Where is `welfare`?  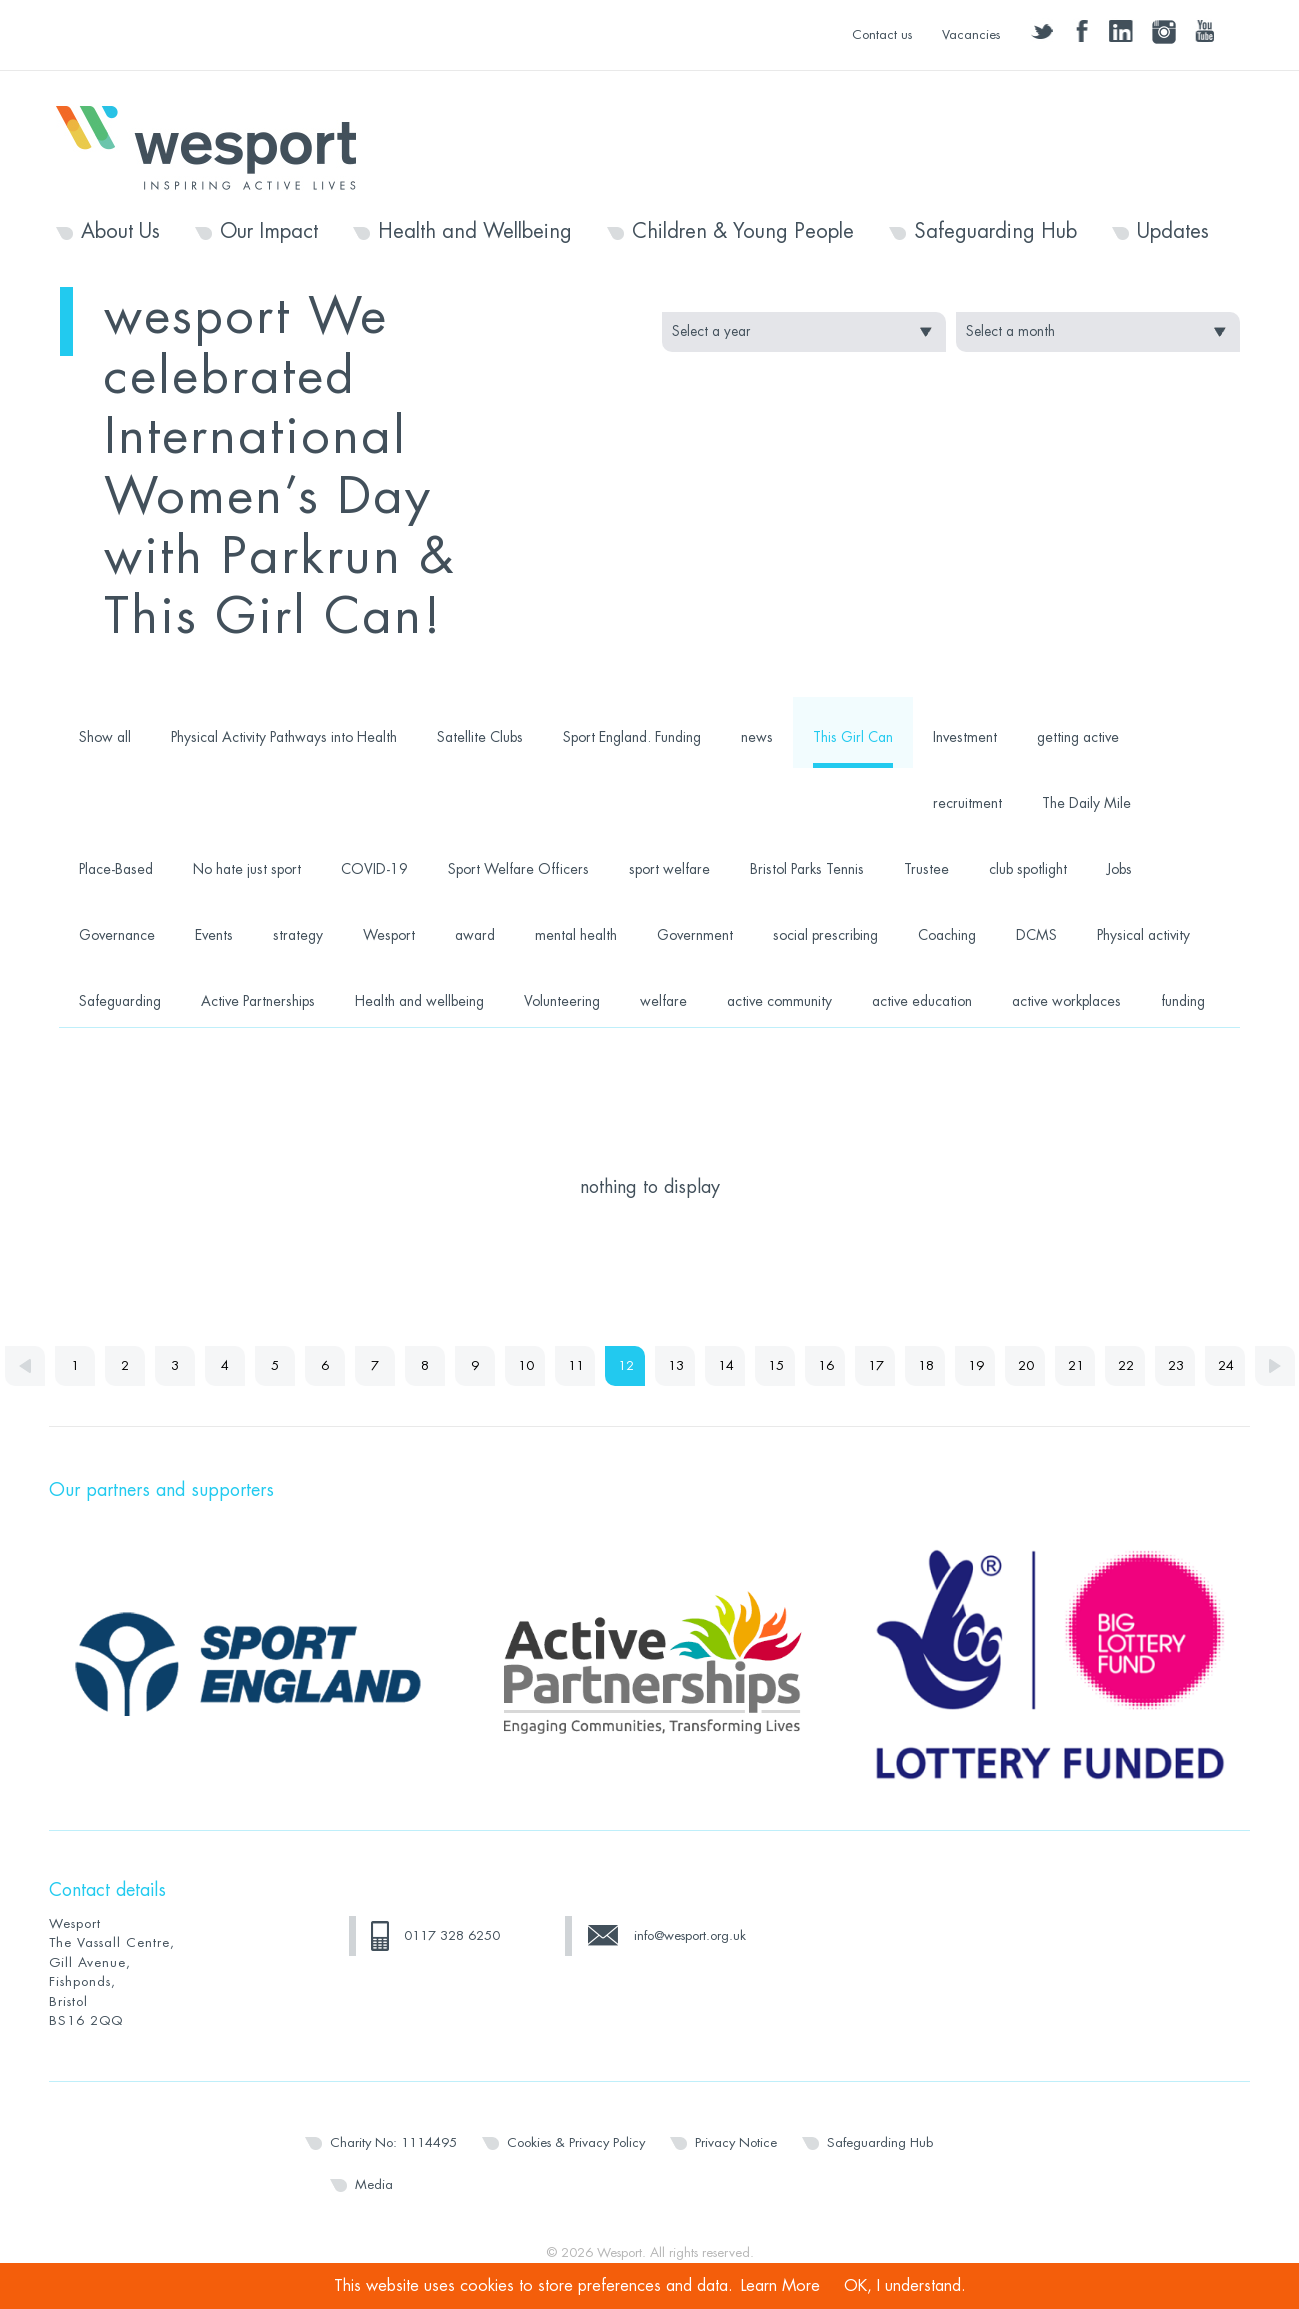
welfare is located at coordinates (663, 1001).